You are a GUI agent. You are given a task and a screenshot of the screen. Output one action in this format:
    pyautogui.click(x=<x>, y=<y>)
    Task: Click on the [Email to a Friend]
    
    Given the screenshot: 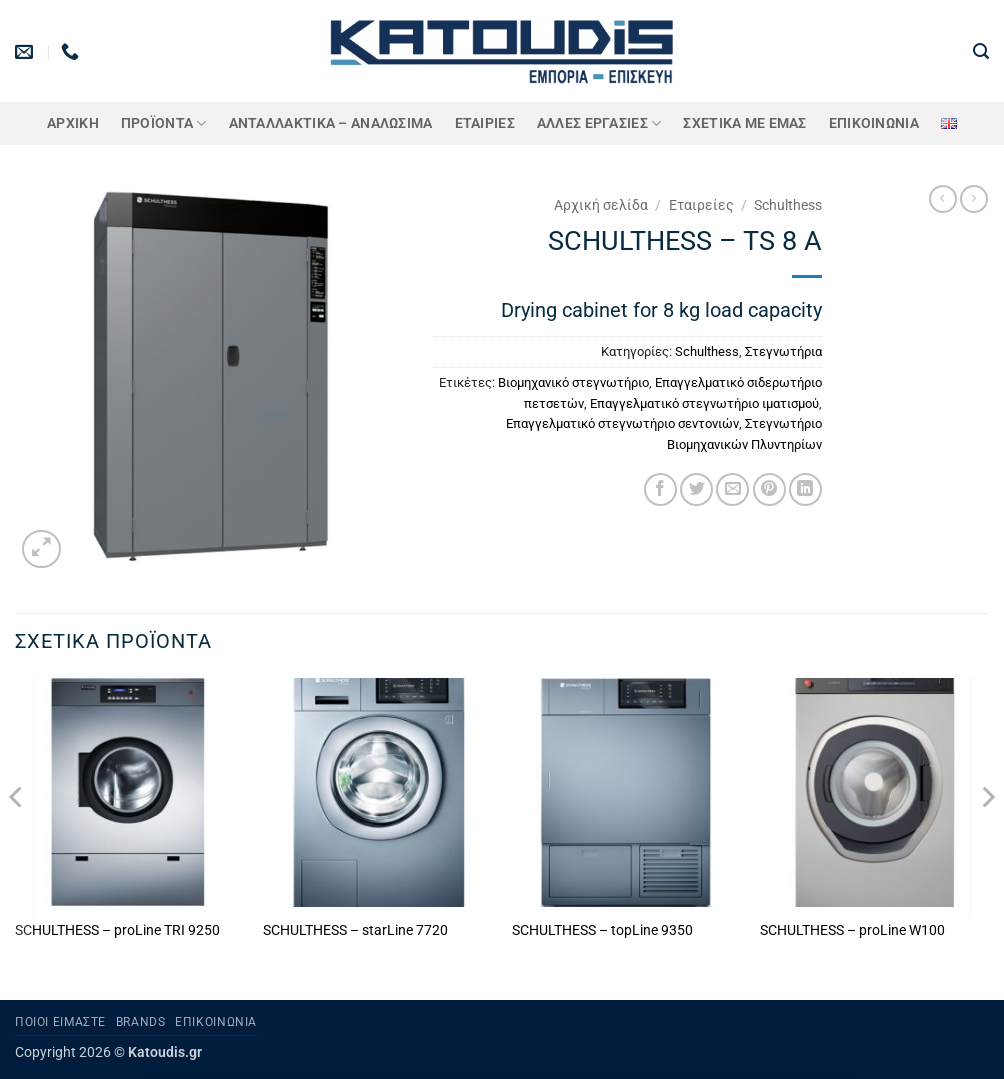 What is the action you would take?
    pyautogui.click(x=732, y=489)
    